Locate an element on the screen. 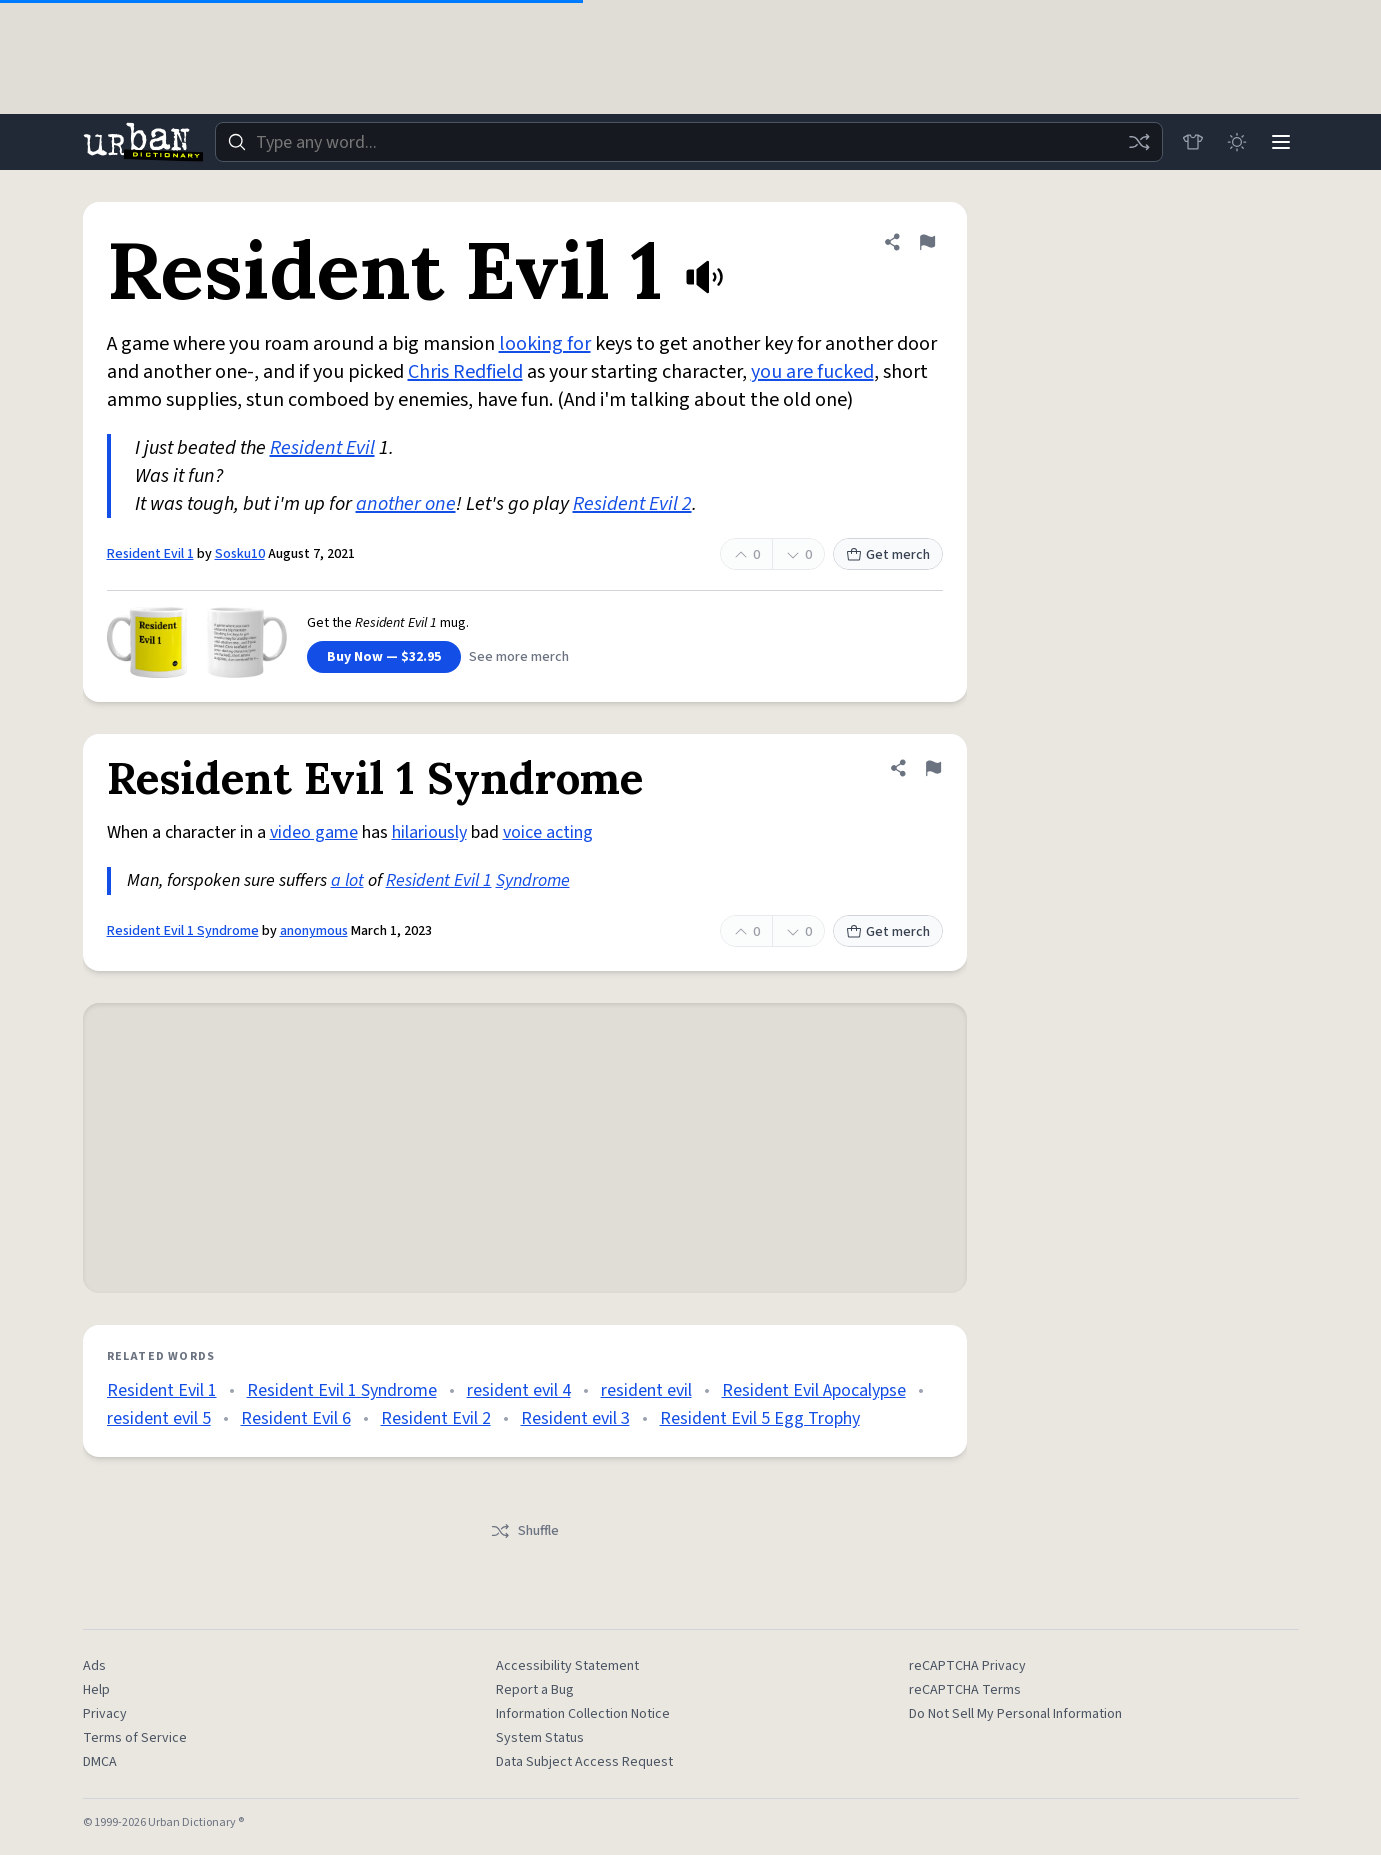 The image size is (1381, 1855). Chris Redfield is located at coordinates (465, 372).